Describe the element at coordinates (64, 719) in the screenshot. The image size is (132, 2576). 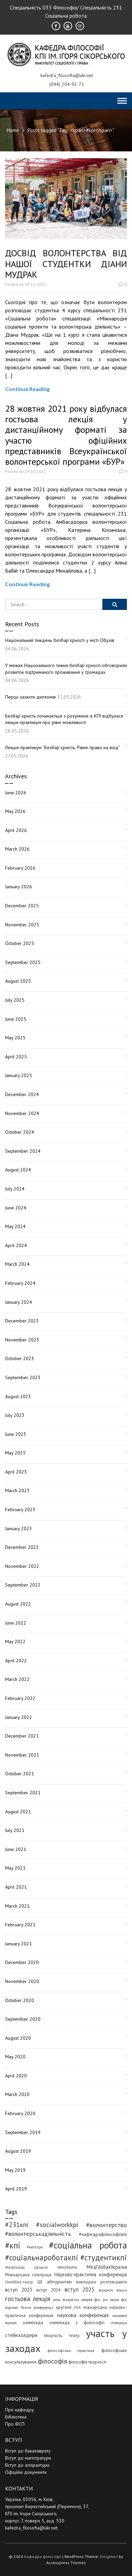
I see `Безбар’єрність починається з розуміння: в КПІ відбулася лекція-практикум про рівні можливості` at that location.